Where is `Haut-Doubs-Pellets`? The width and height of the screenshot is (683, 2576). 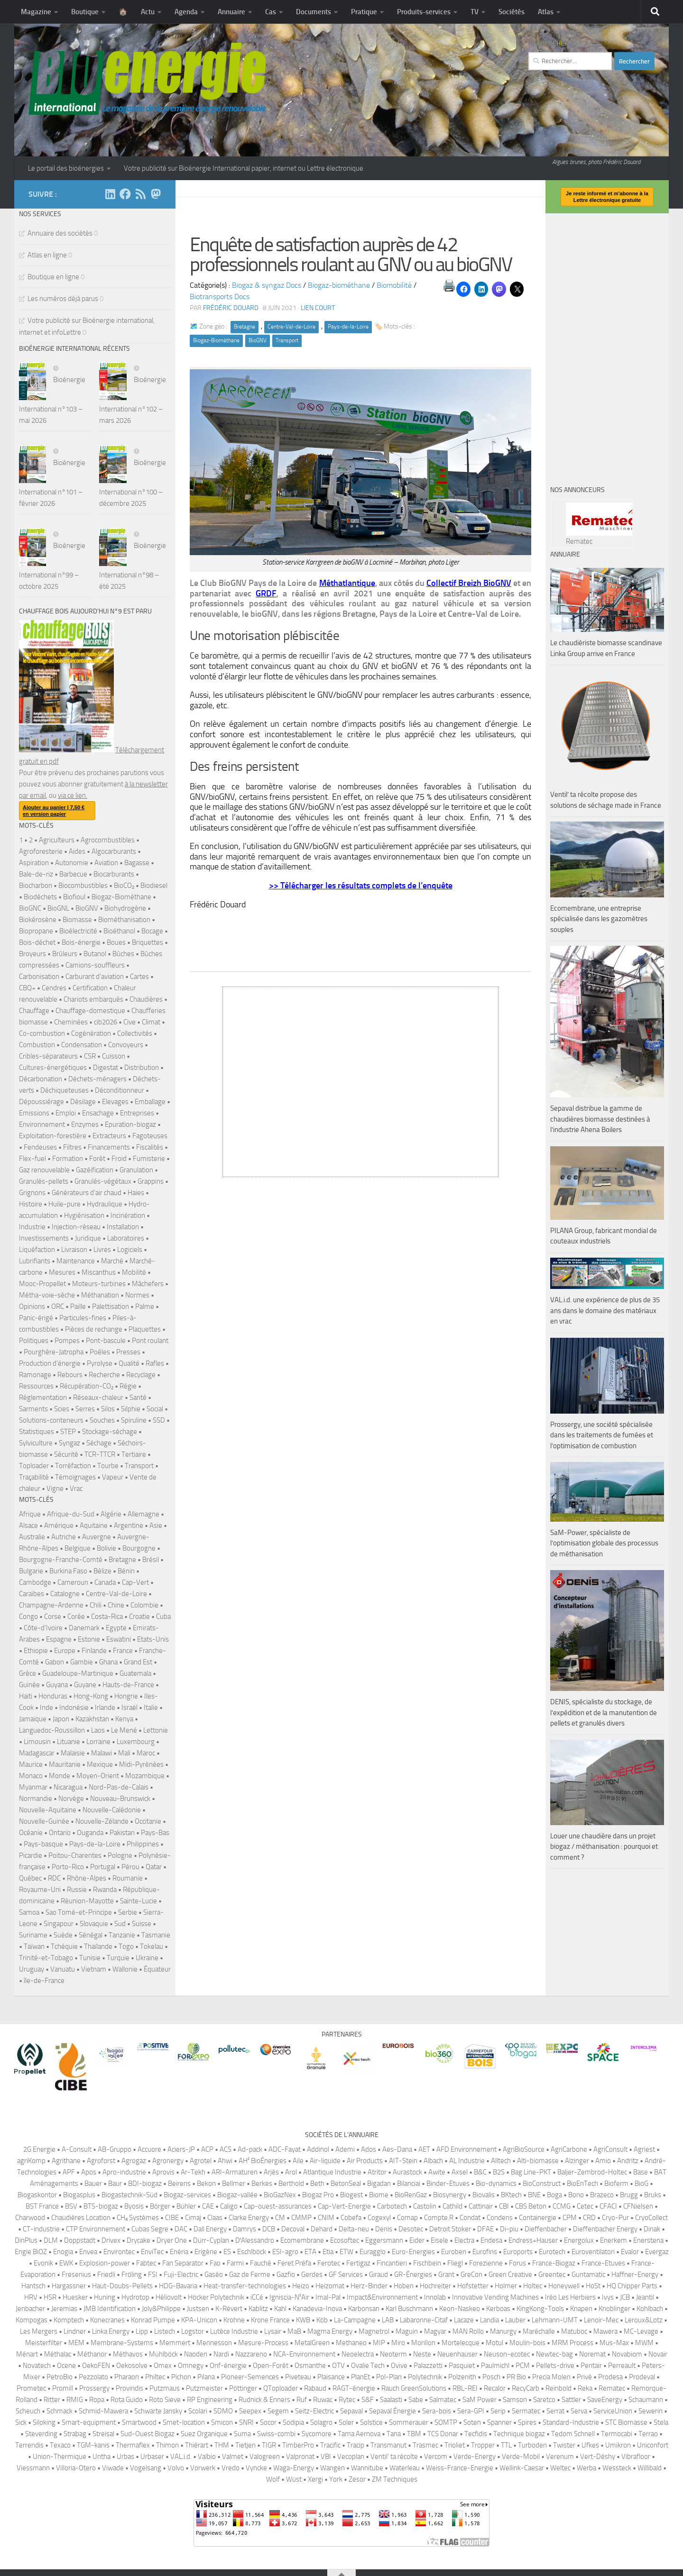
Haut-Doubs-Pellets is located at coordinates (122, 2286).